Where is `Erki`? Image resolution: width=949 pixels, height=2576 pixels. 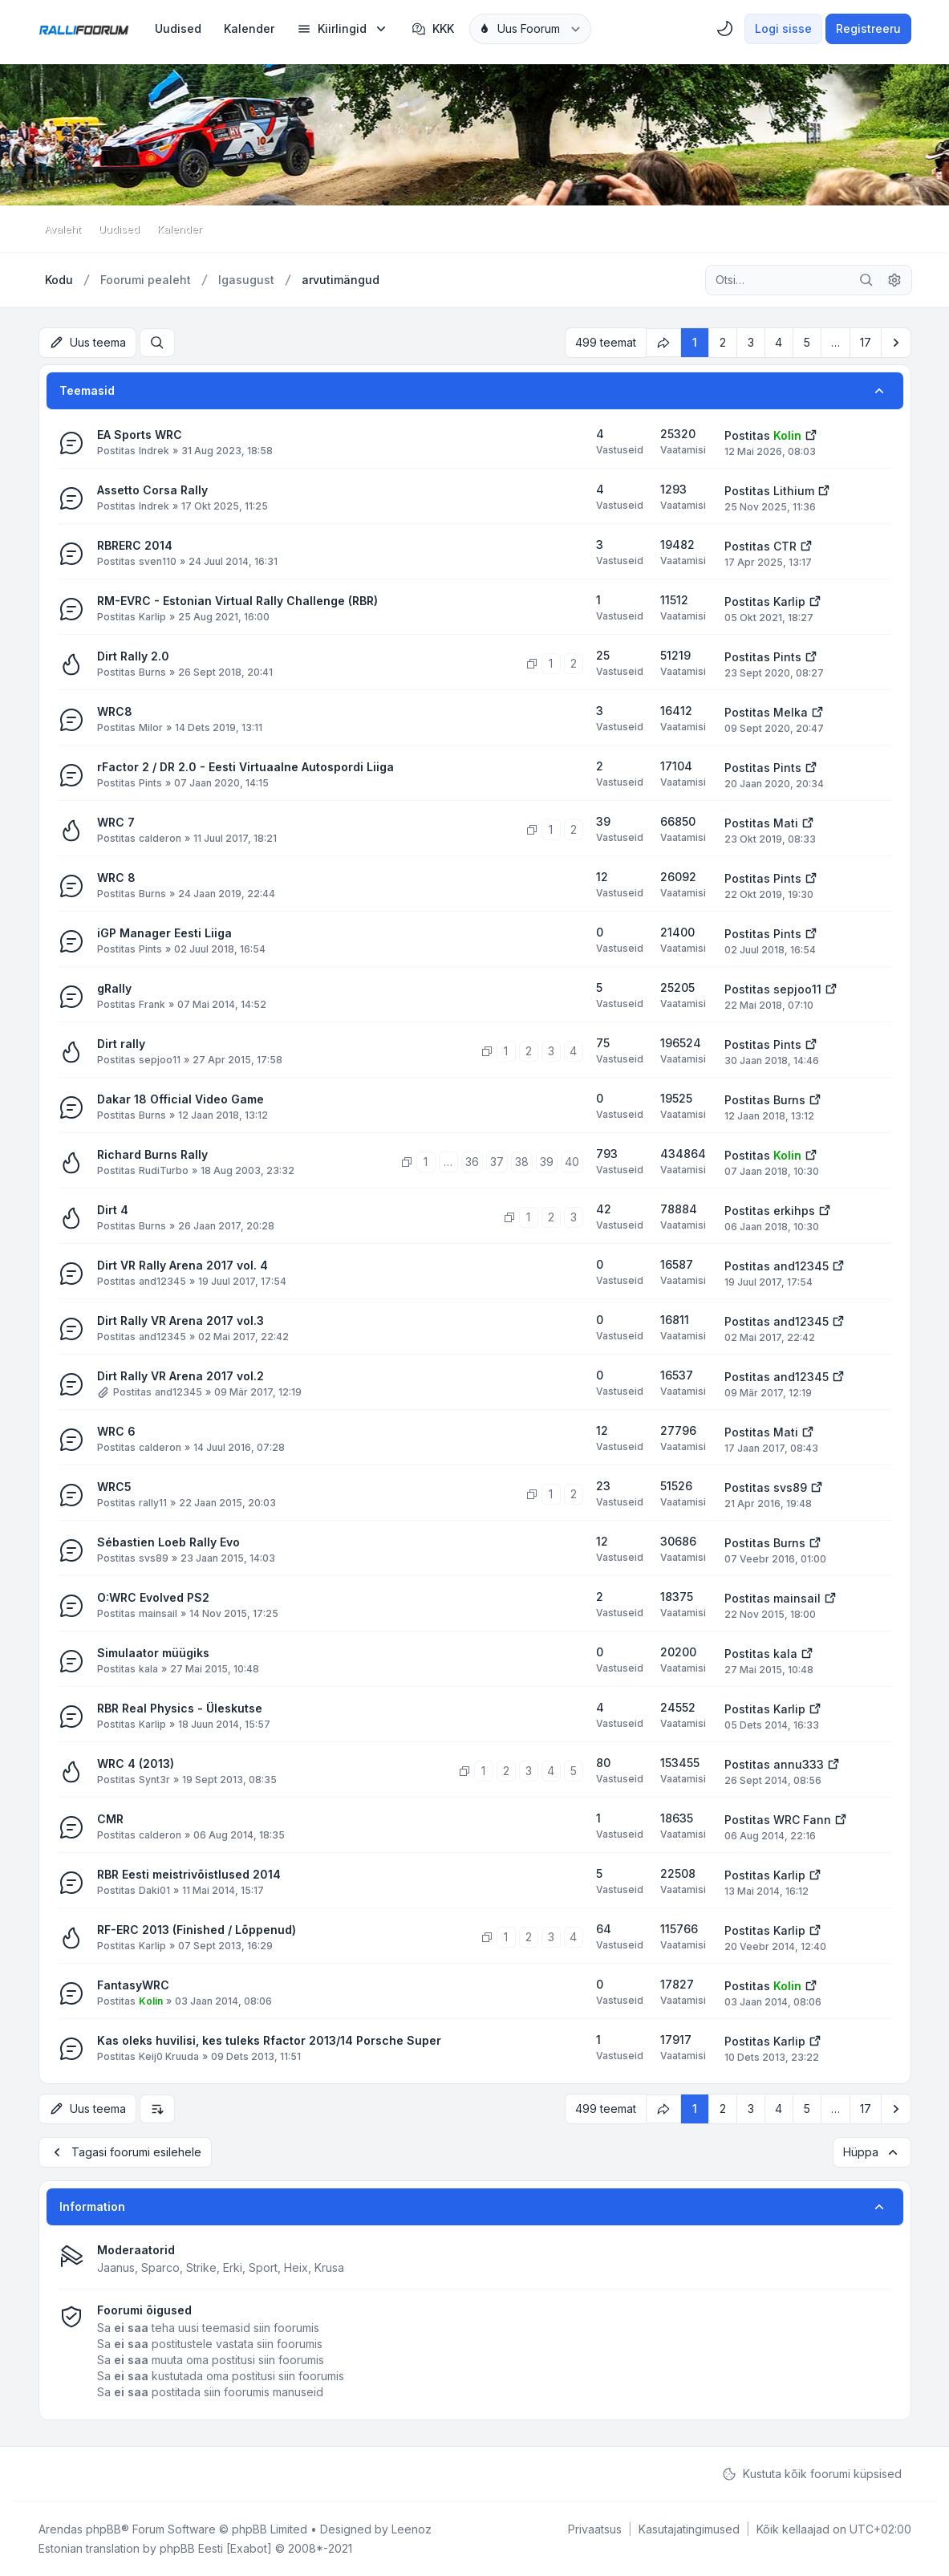 Erki is located at coordinates (232, 2267).